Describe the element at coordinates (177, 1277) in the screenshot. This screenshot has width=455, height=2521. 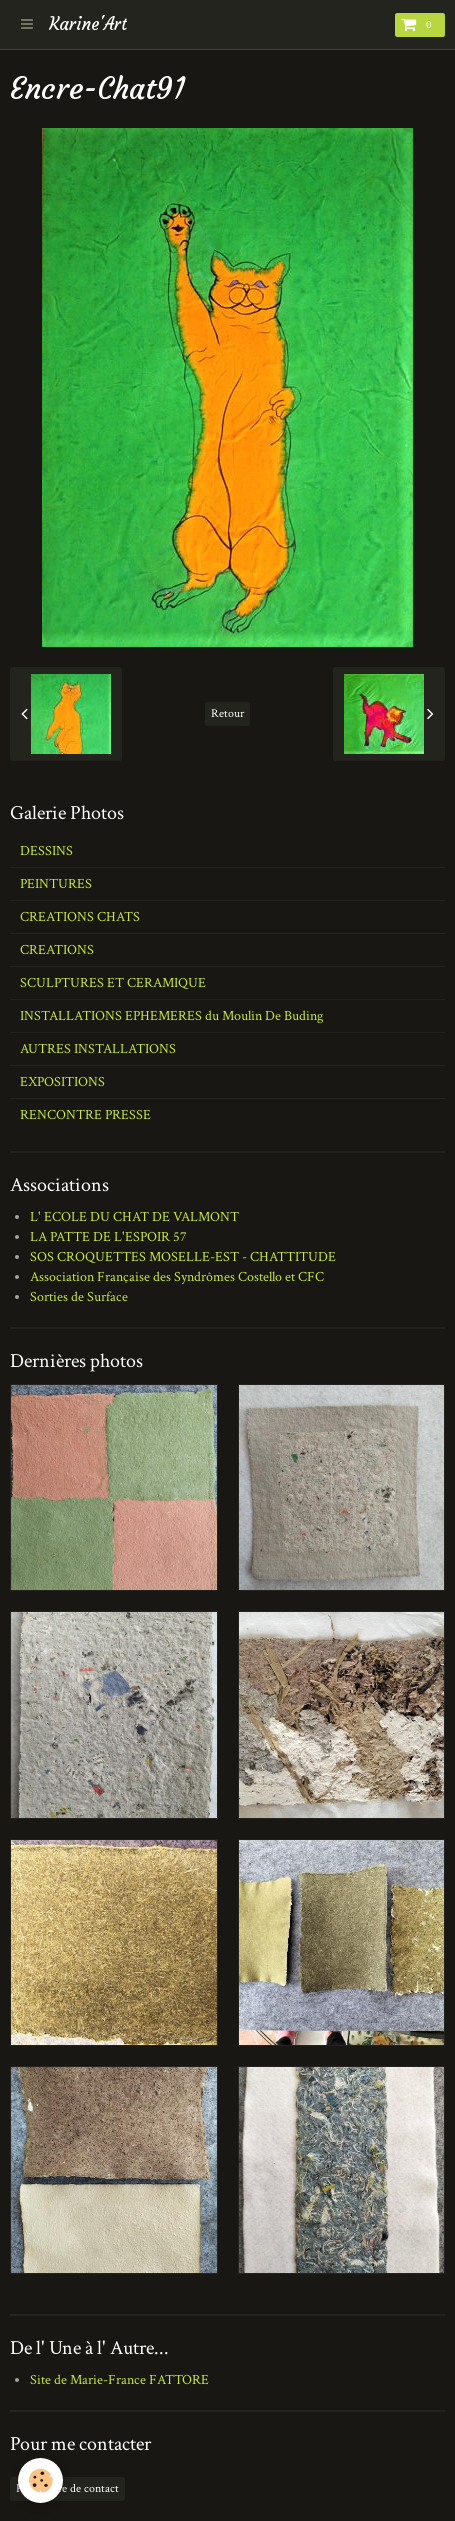
I see `Association Française des Syndrômes Costello et CFC` at that location.